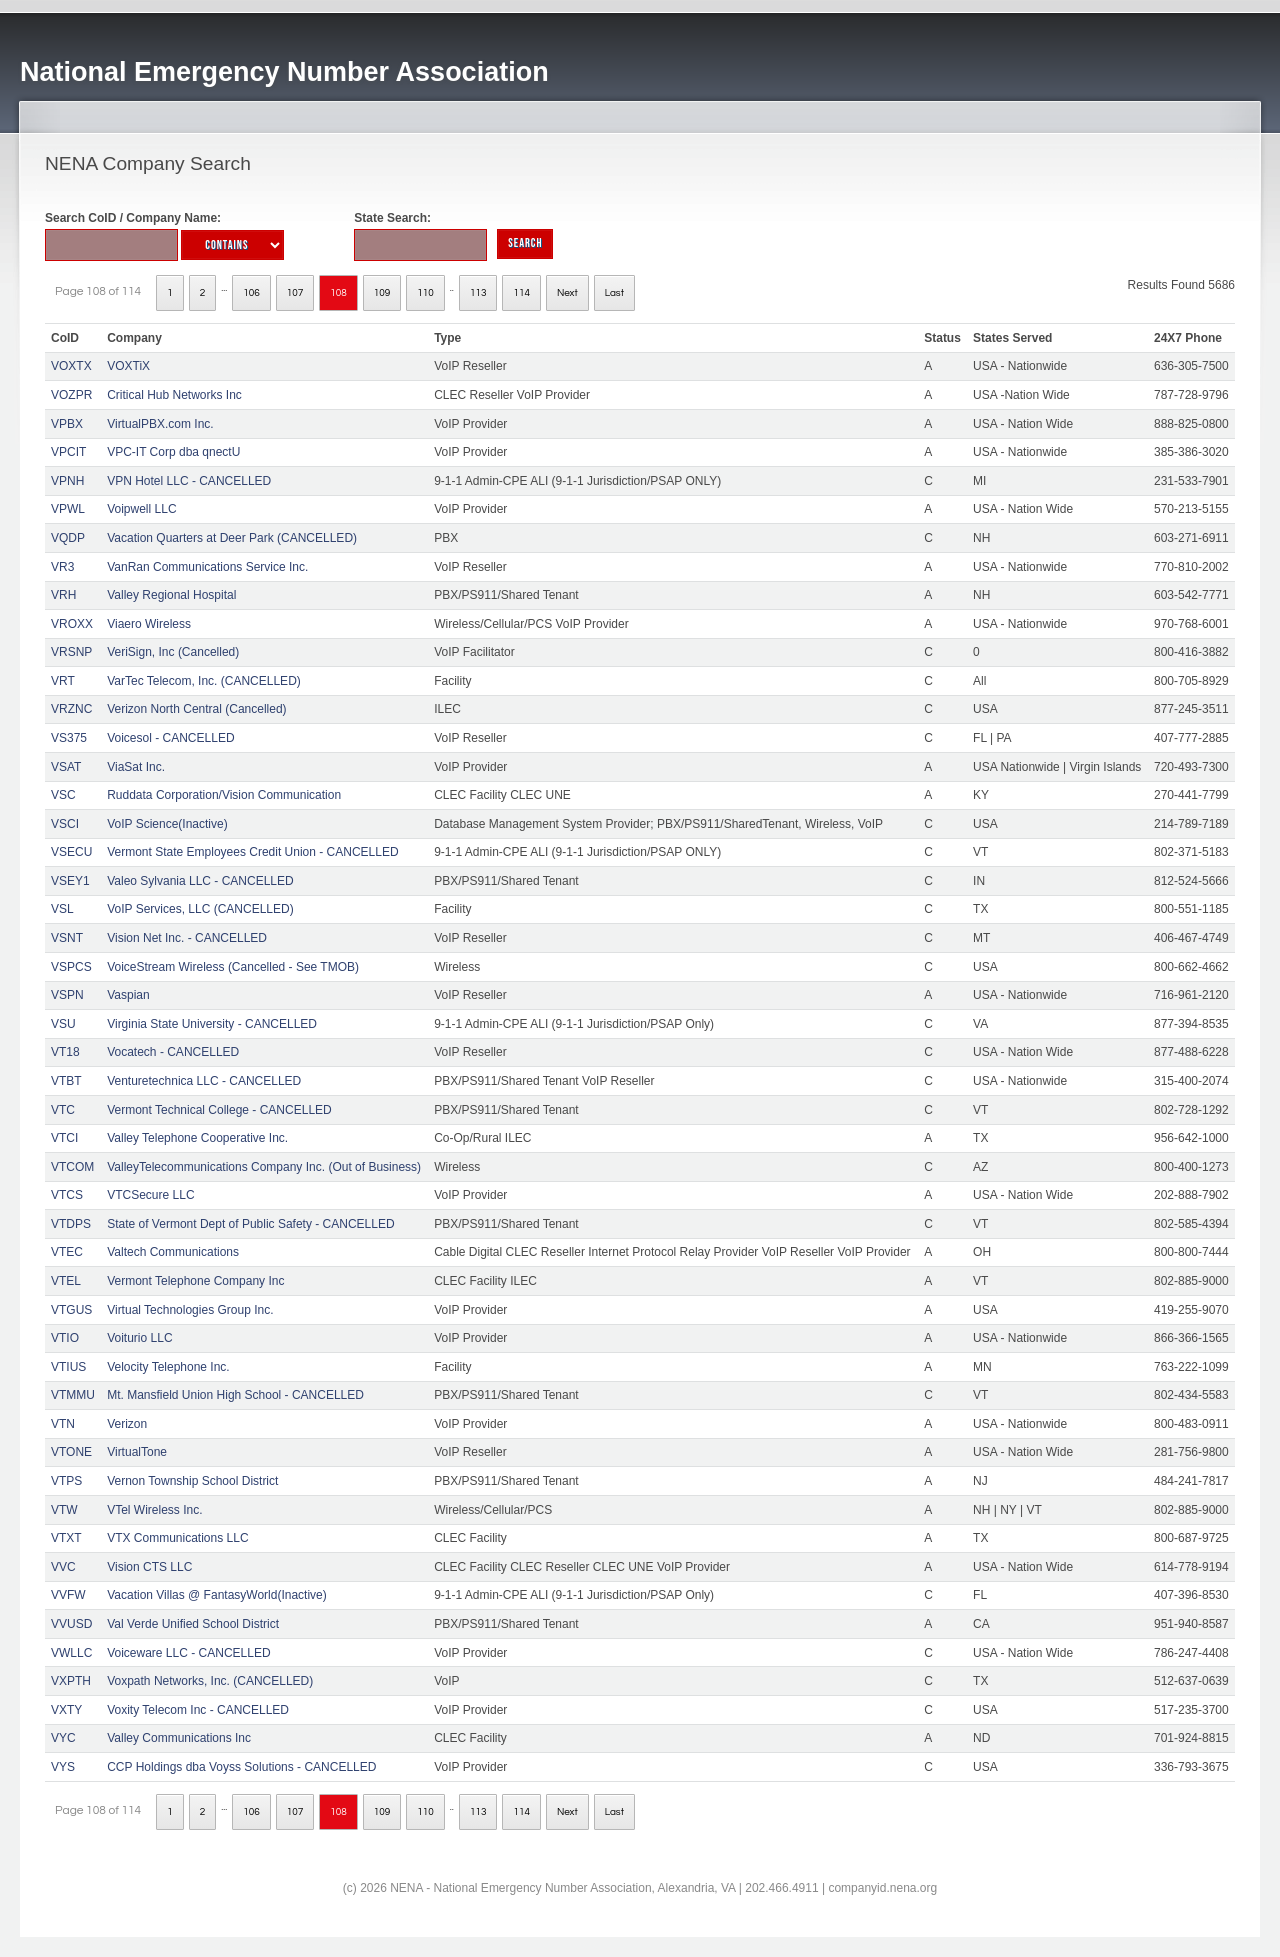  Describe the element at coordinates (62, 567) in the screenshot. I see `VR3` at that location.